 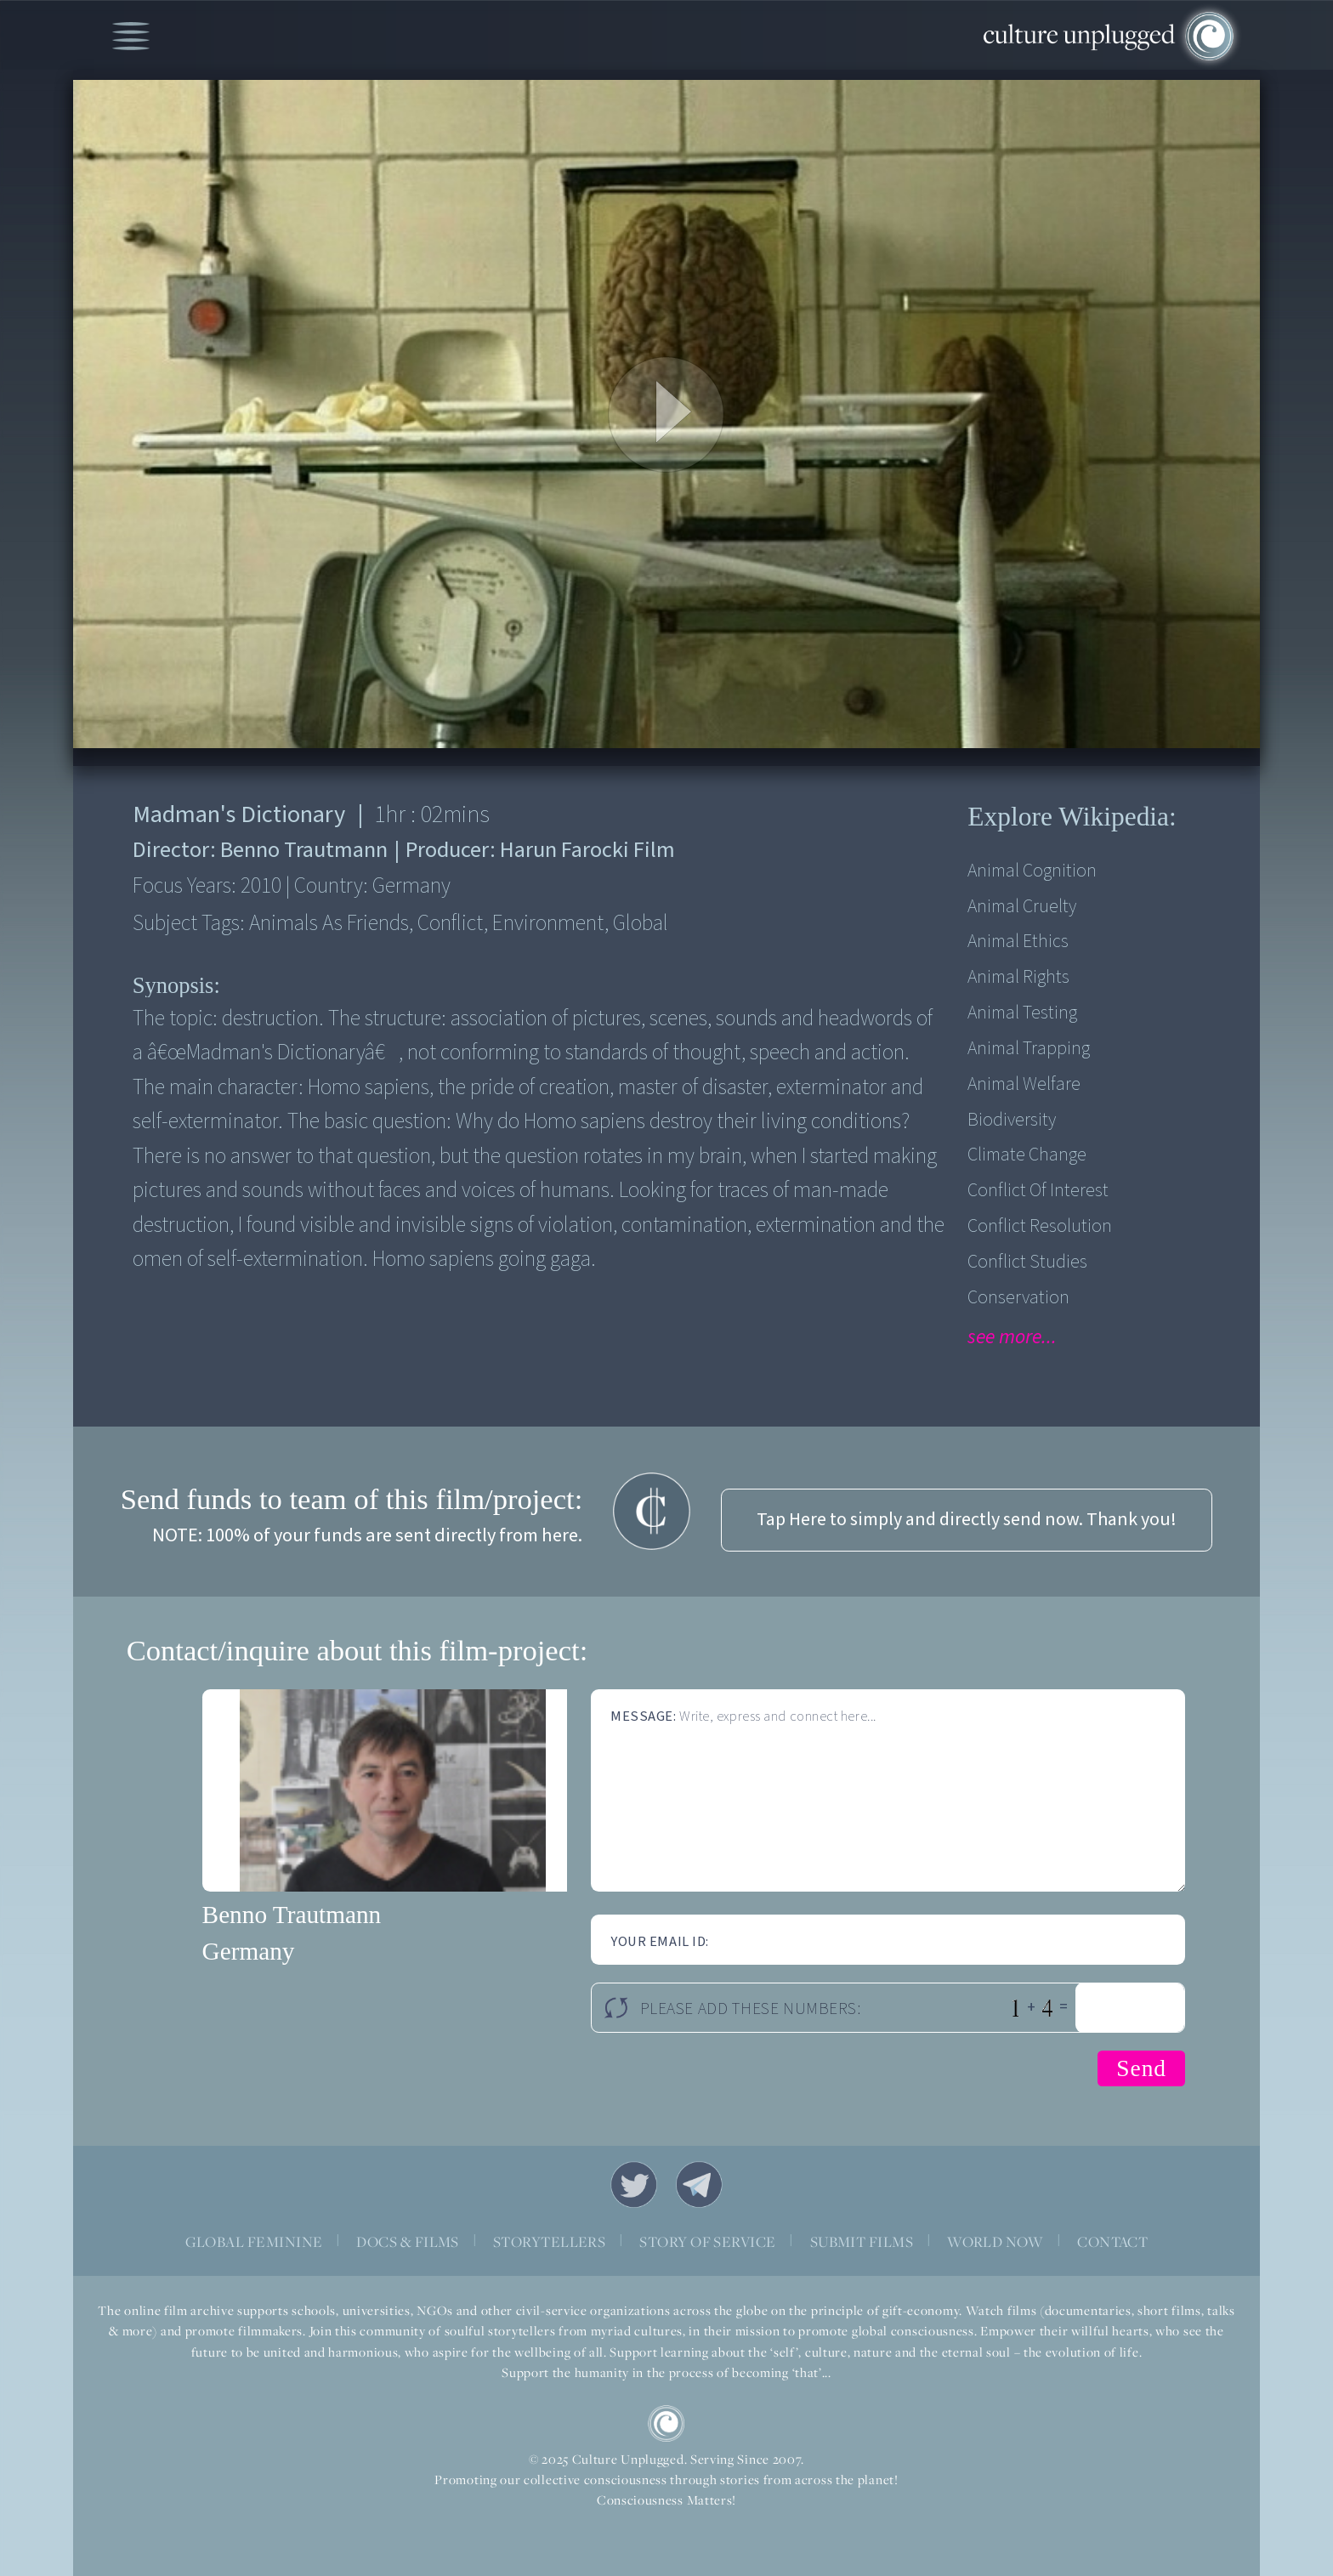 What do you see at coordinates (1039, 1226) in the screenshot?
I see `Conflict Resolution` at bounding box center [1039, 1226].